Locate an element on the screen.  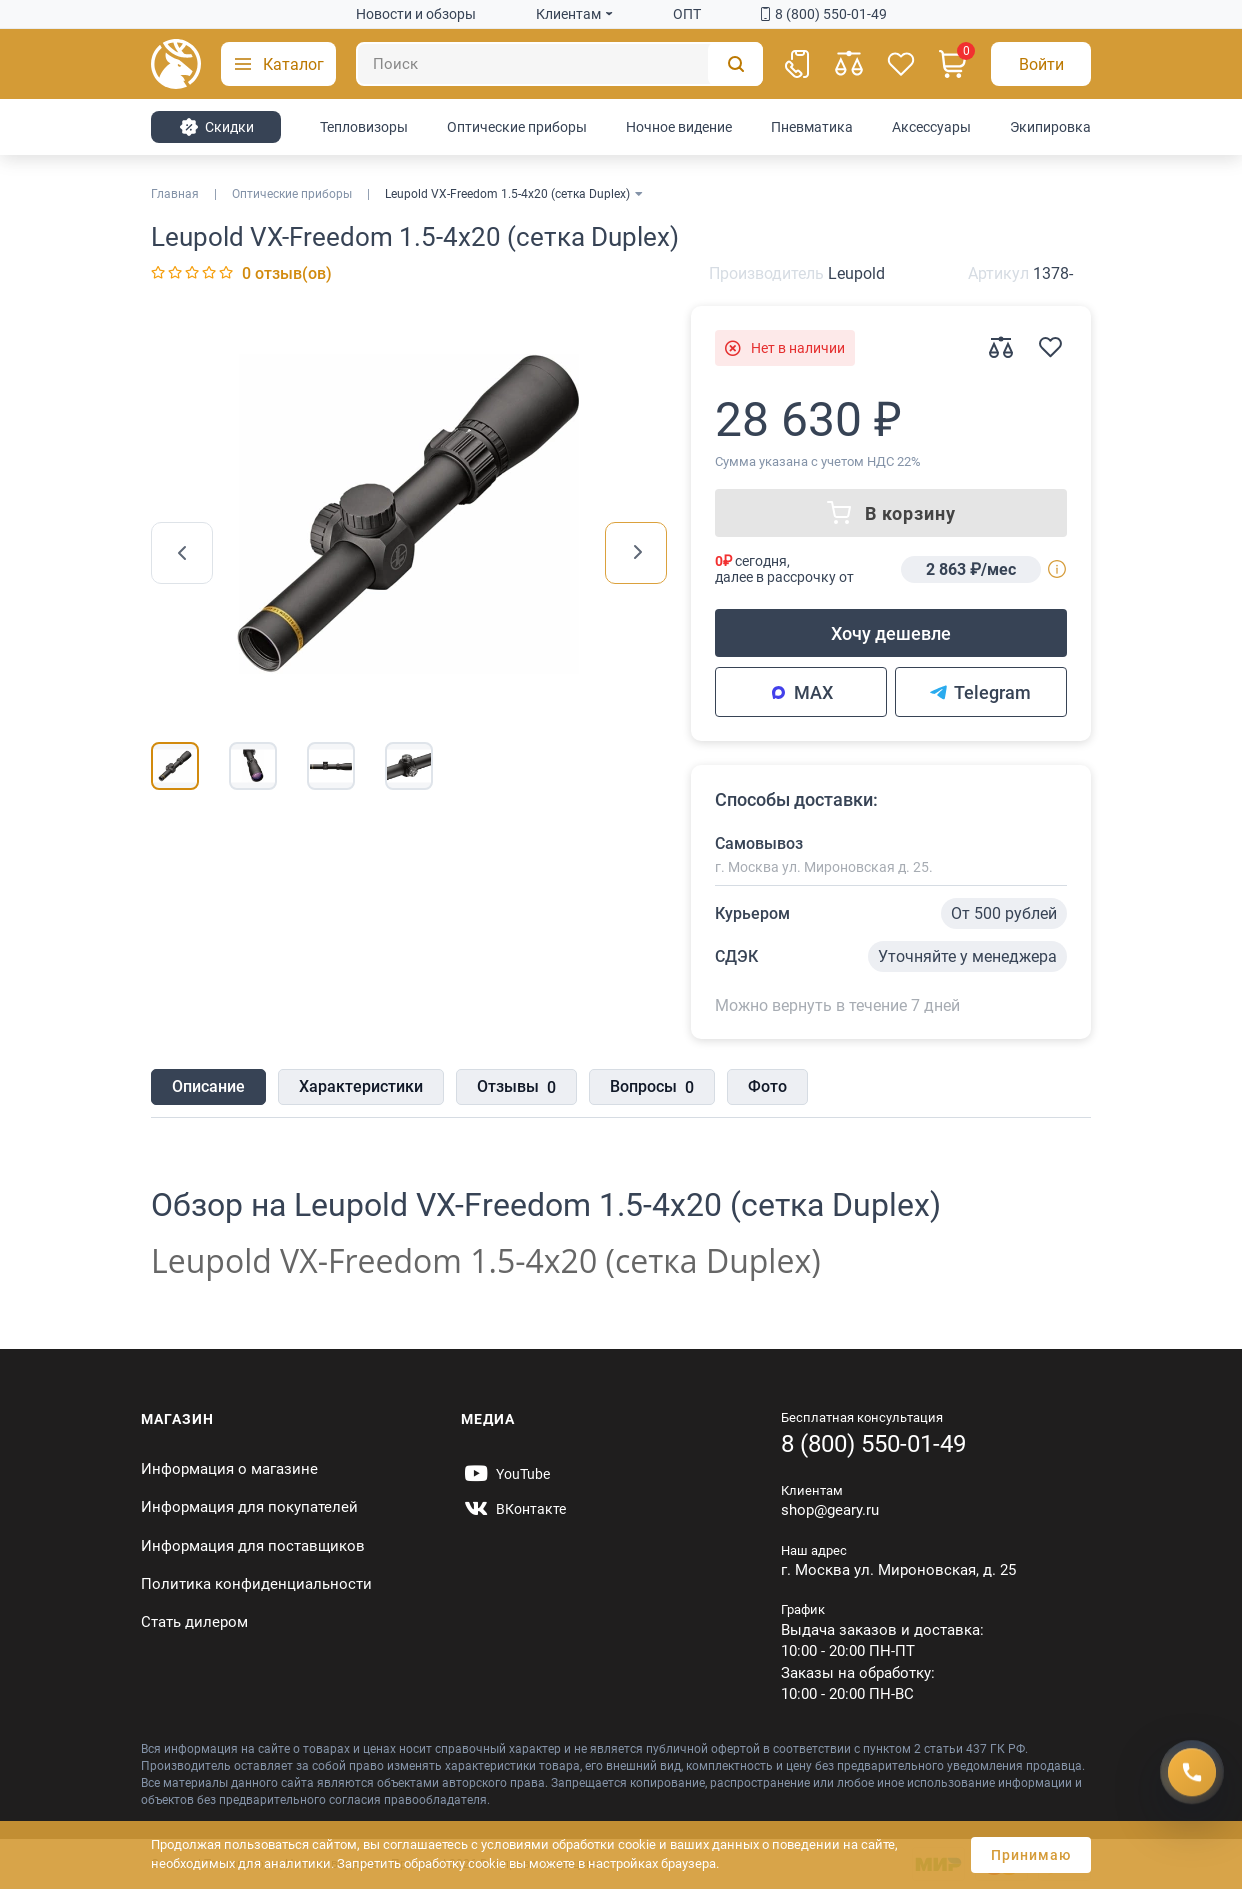
Оптические приборы is located at coordinates (517, 127).